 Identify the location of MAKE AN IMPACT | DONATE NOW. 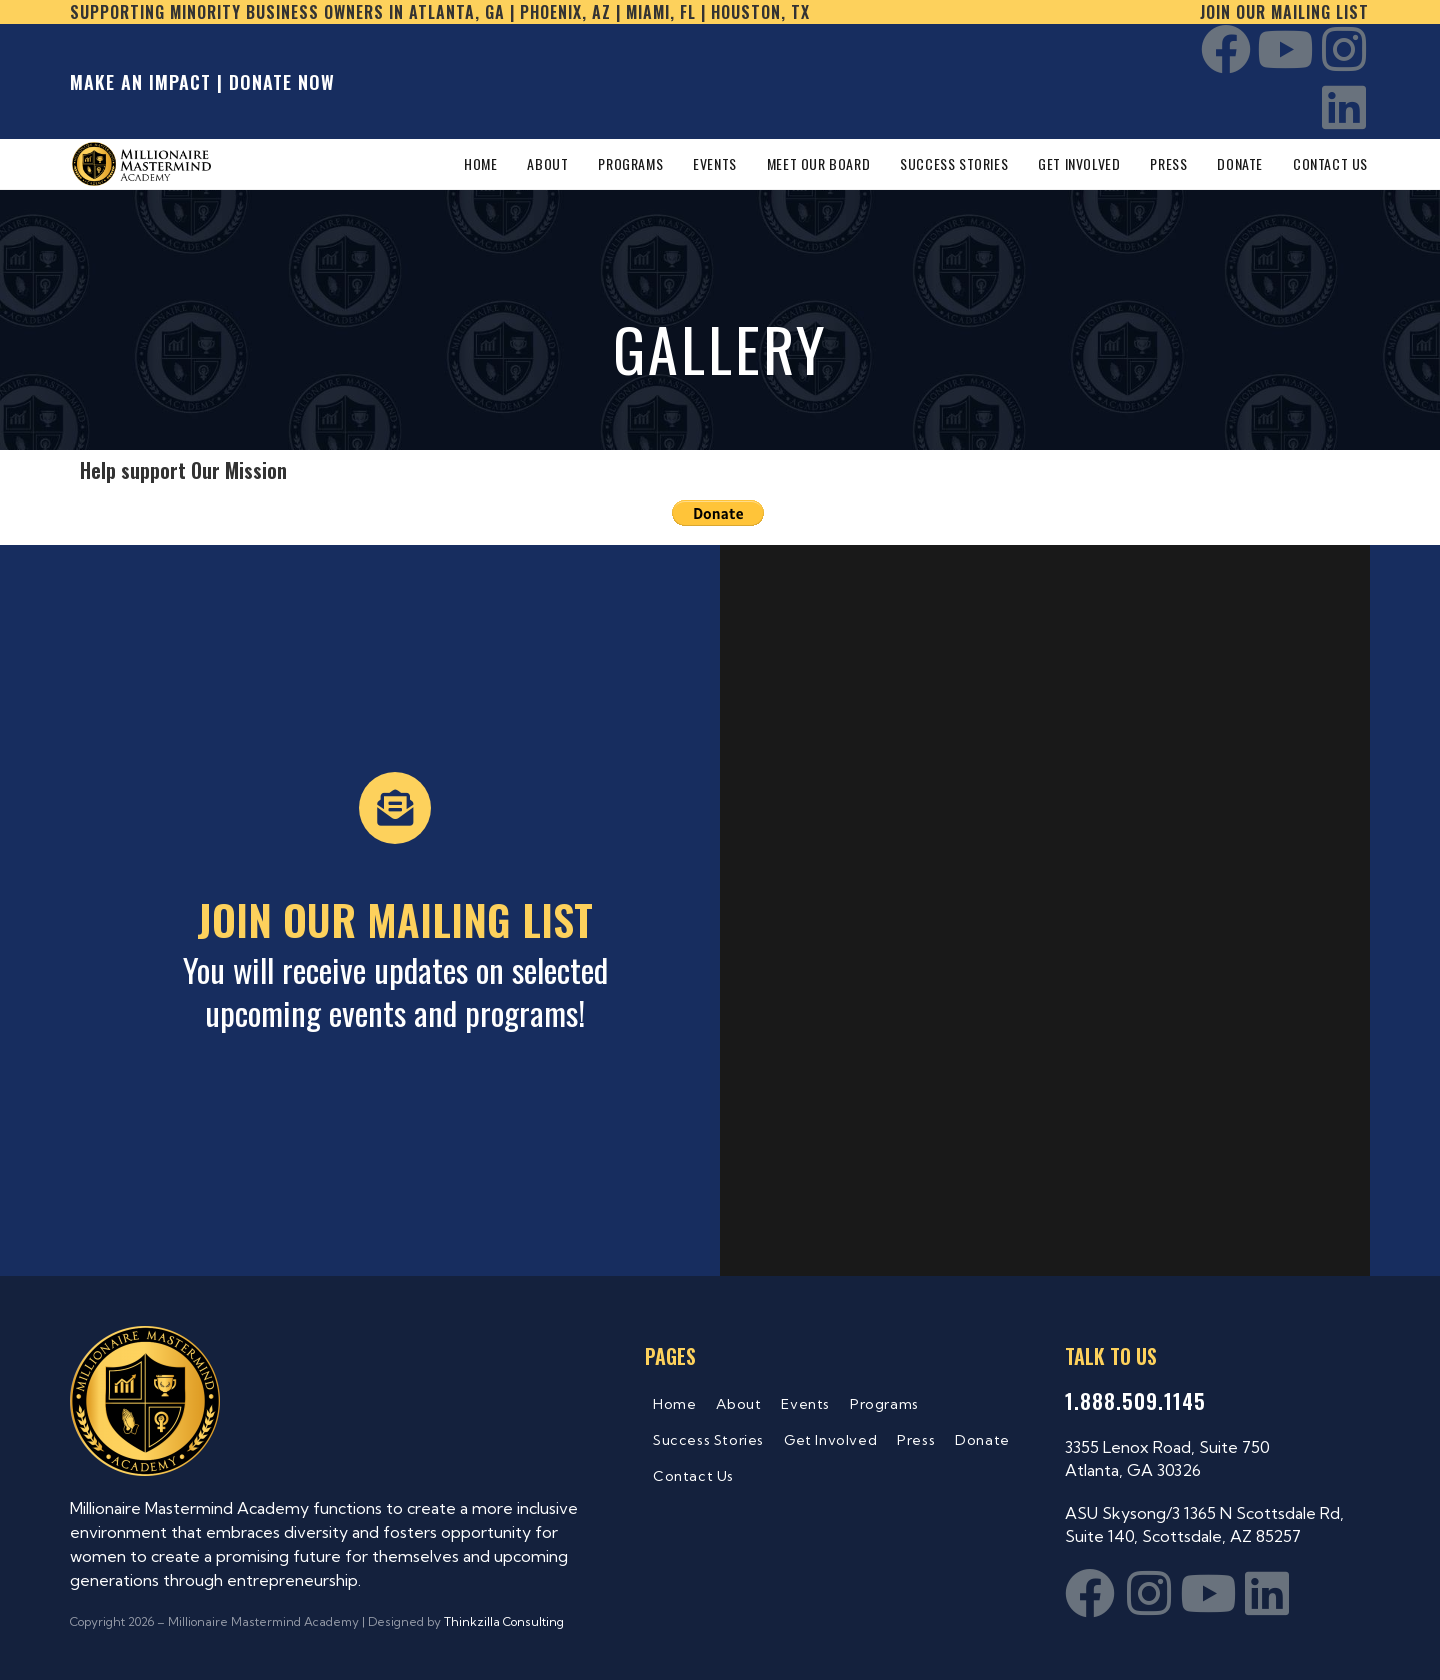
(202, 82).